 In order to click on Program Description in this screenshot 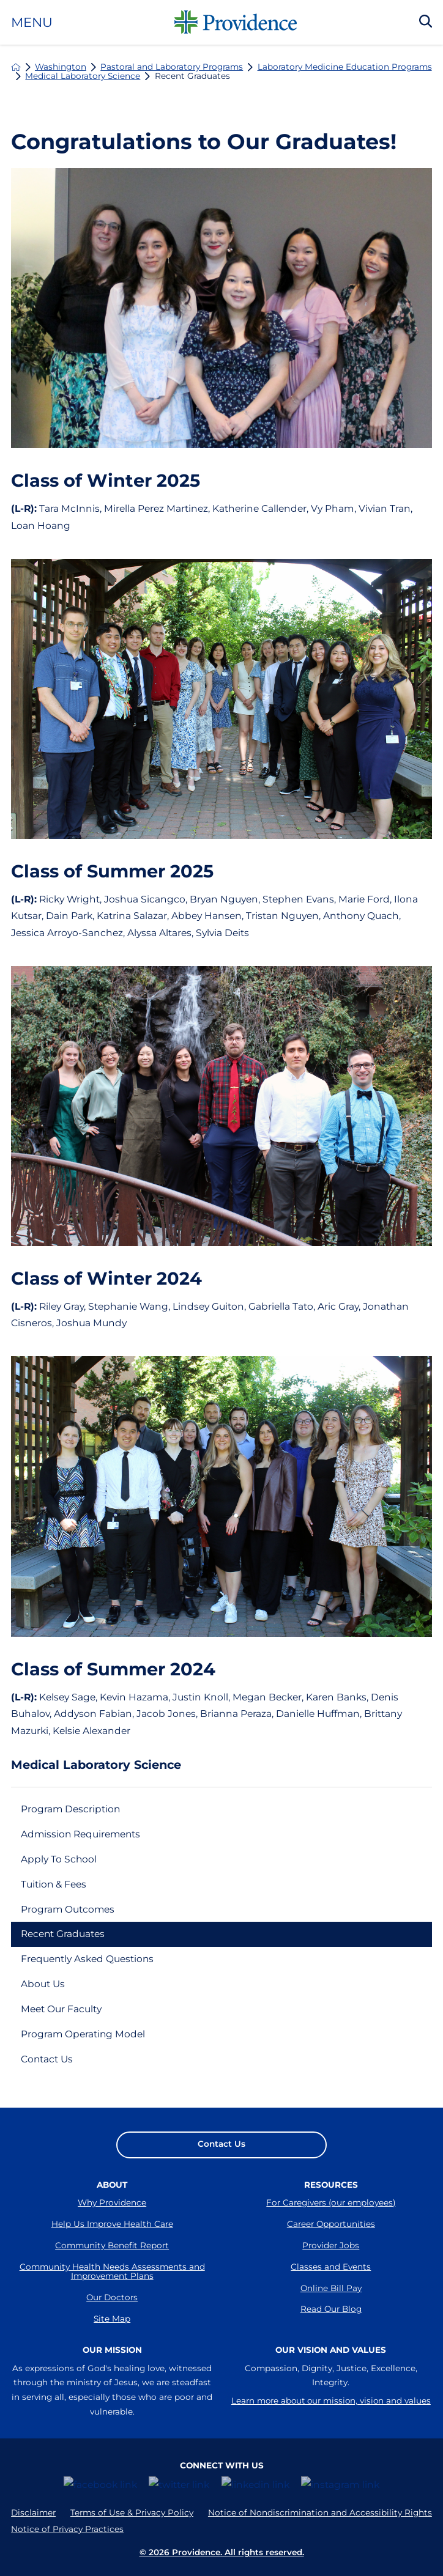, I will do `click(71, 1809)`.